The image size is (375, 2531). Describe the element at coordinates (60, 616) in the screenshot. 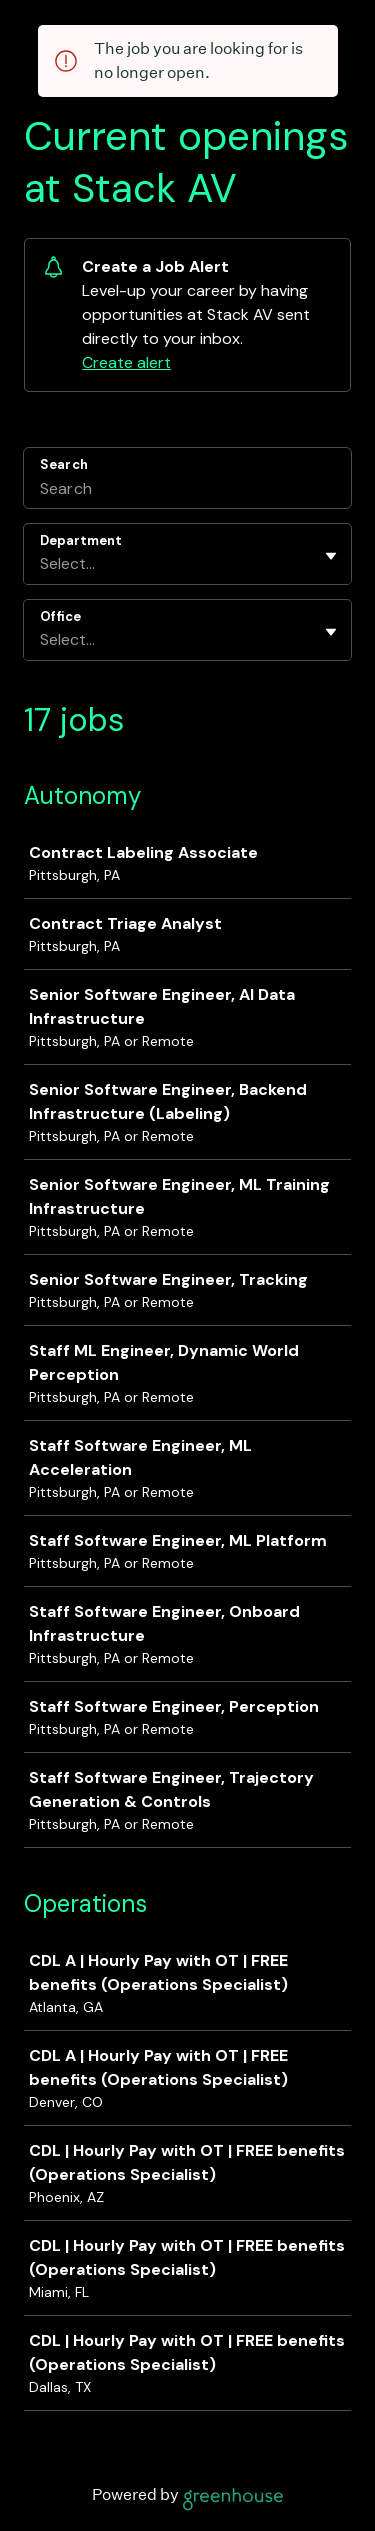

I see `Office` at that location.